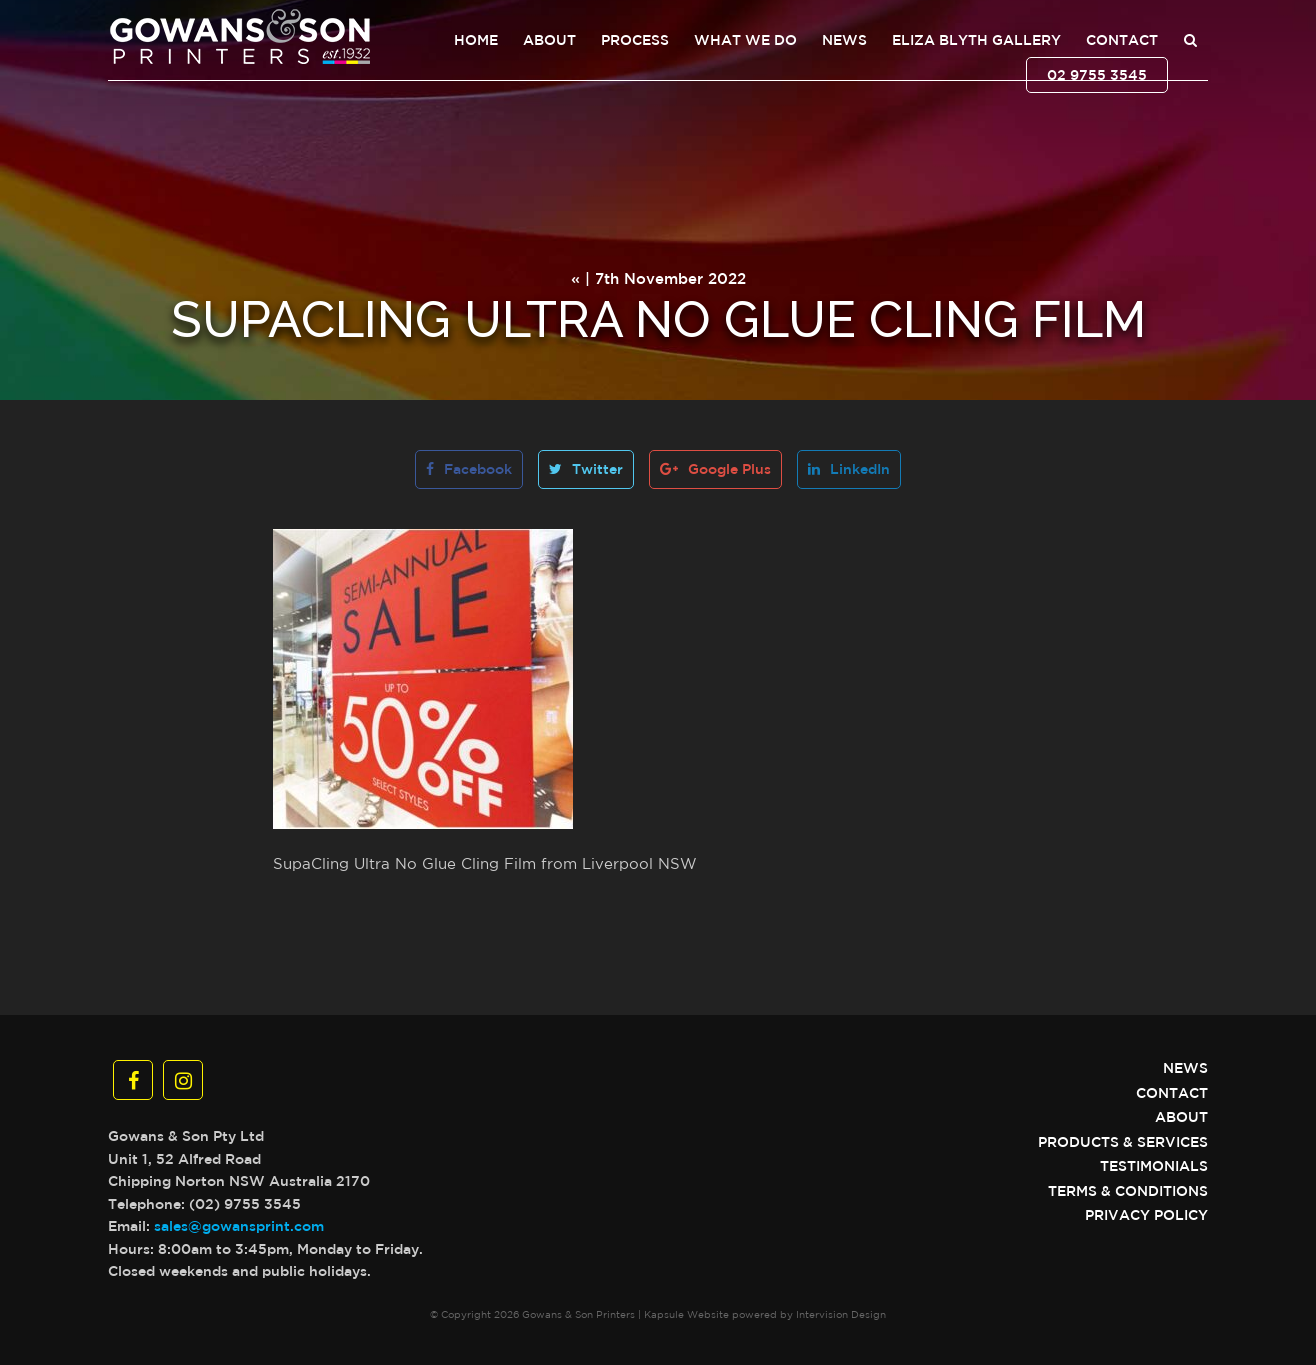  Describe the element at coordinates (841, 1314) in the screenshot. I see `Intervision Design` at that location.